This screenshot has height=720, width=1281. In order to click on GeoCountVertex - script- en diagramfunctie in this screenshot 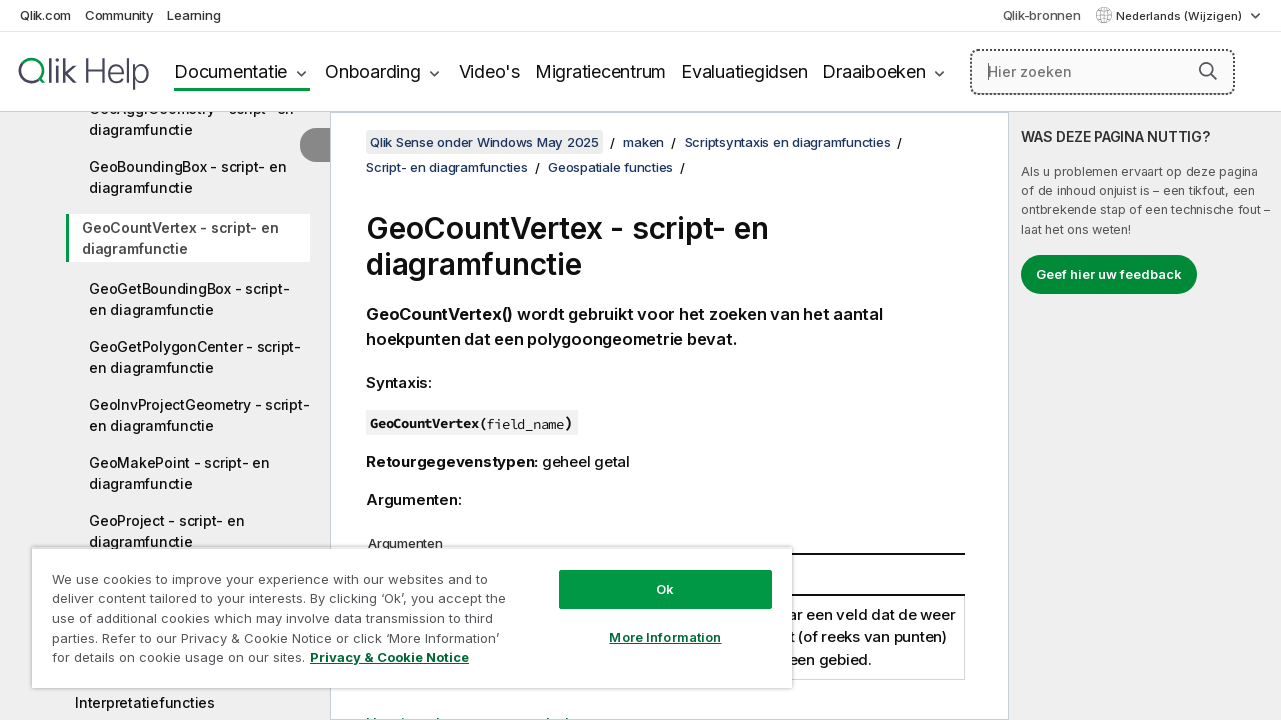, I will do `click(180, 238)`.